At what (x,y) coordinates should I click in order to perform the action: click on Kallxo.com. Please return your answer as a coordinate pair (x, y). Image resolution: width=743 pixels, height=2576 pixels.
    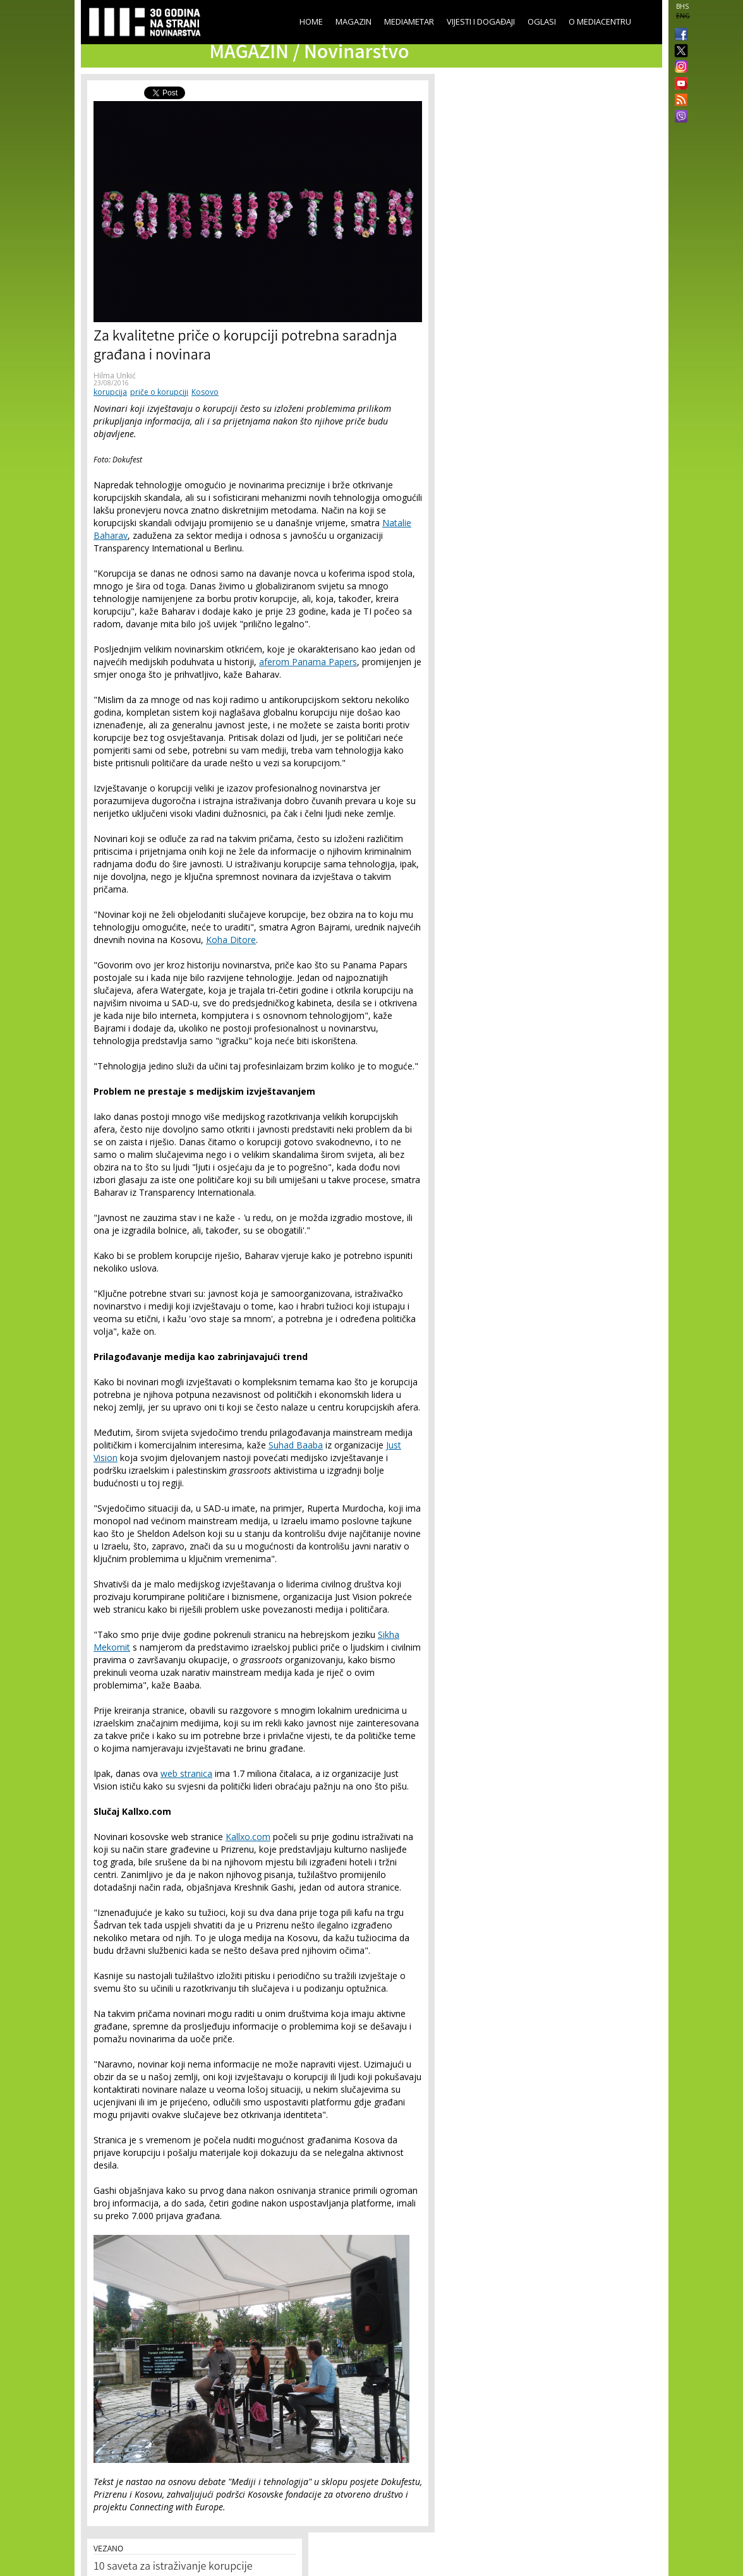
    Looking at the image, I should click on (248, 1837).